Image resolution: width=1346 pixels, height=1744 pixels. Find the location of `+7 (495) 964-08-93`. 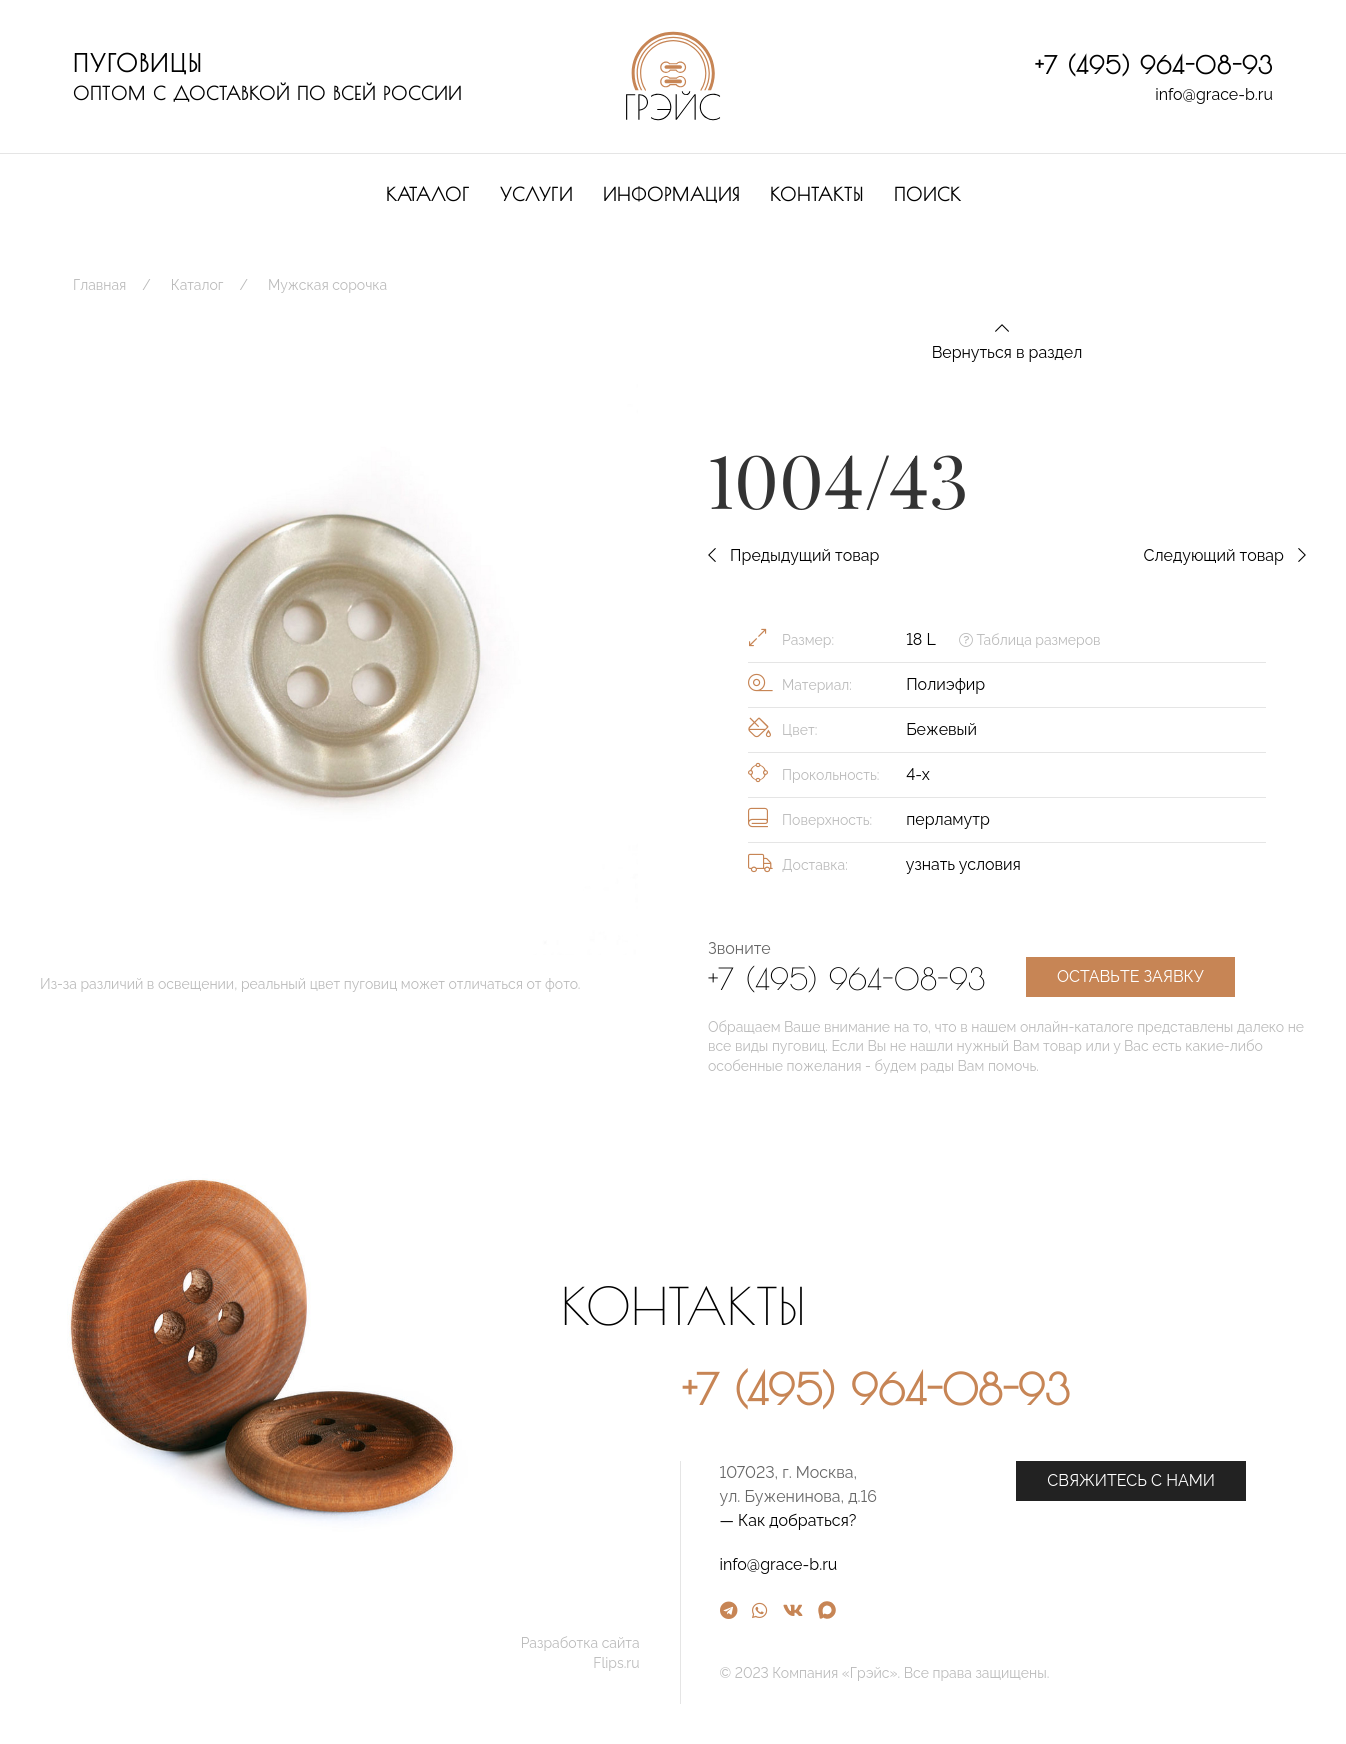

+7 (495) 964-08-93 is located at coordinates (1154, 65).